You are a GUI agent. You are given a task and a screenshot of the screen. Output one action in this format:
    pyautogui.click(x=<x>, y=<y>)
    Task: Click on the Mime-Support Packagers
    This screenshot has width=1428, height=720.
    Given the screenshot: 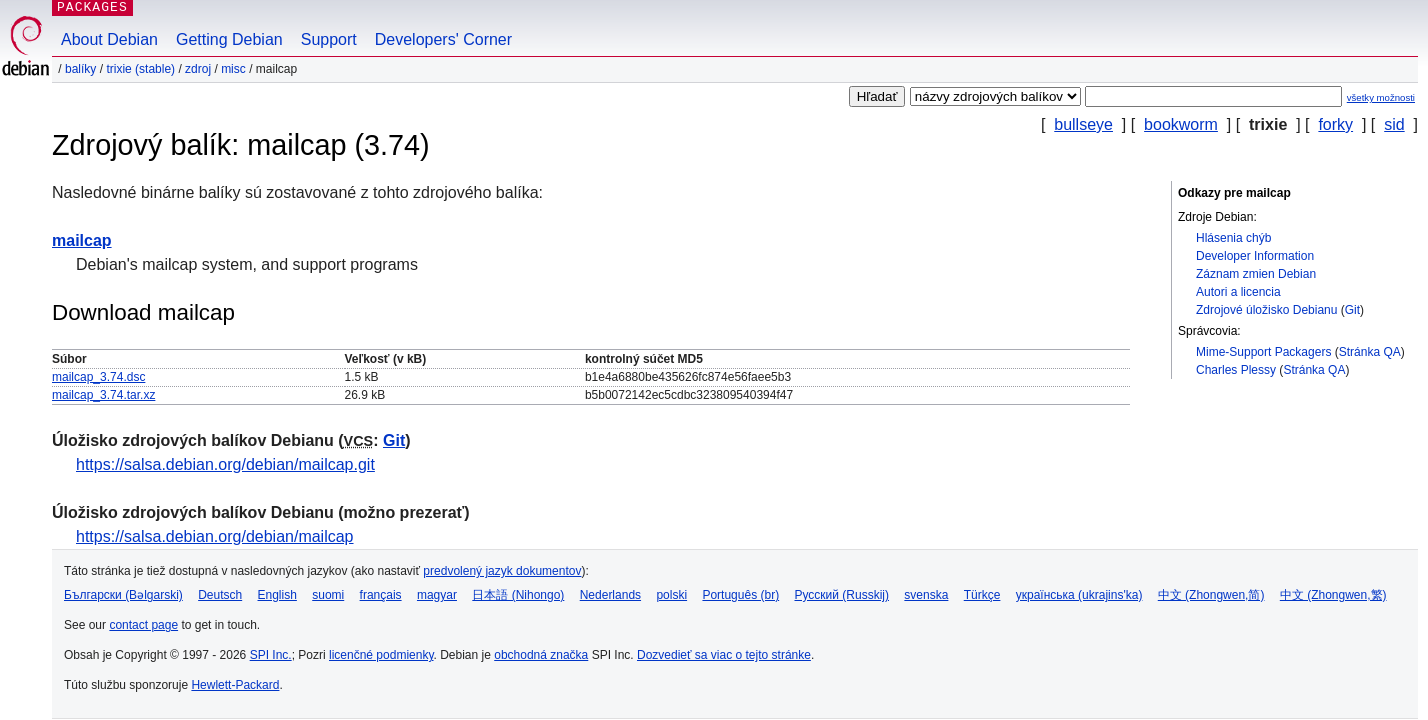 What is the action you would take?
    pyautogui.click(x=1263, y=352)
    